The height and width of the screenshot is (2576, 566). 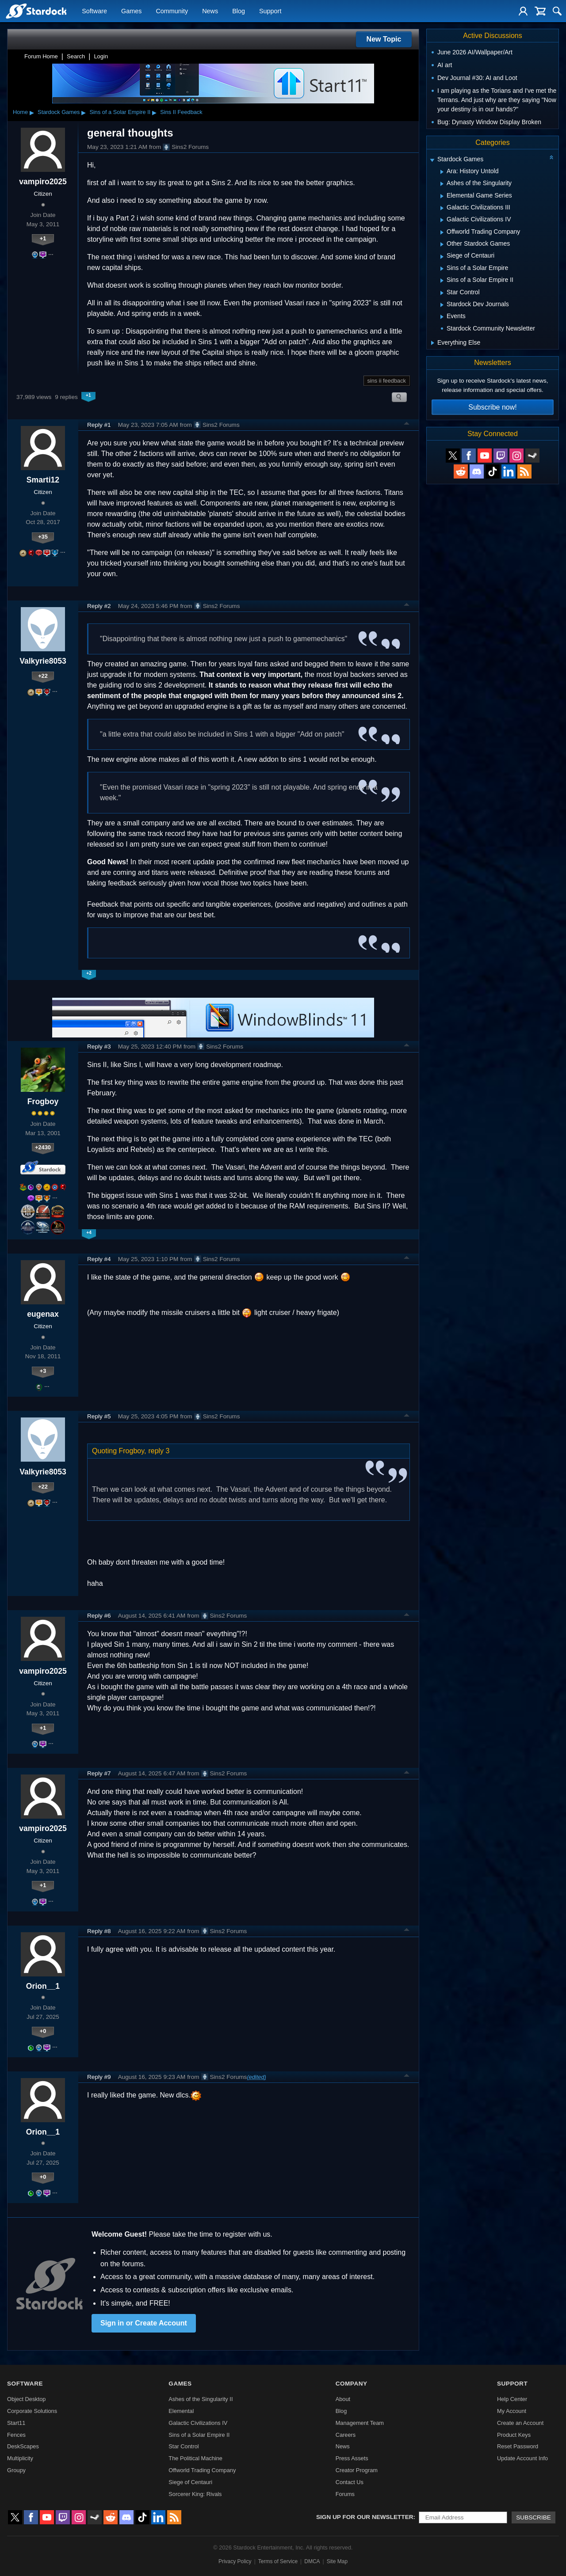 I want to click on Star Control, so click(x=183, y=2446).